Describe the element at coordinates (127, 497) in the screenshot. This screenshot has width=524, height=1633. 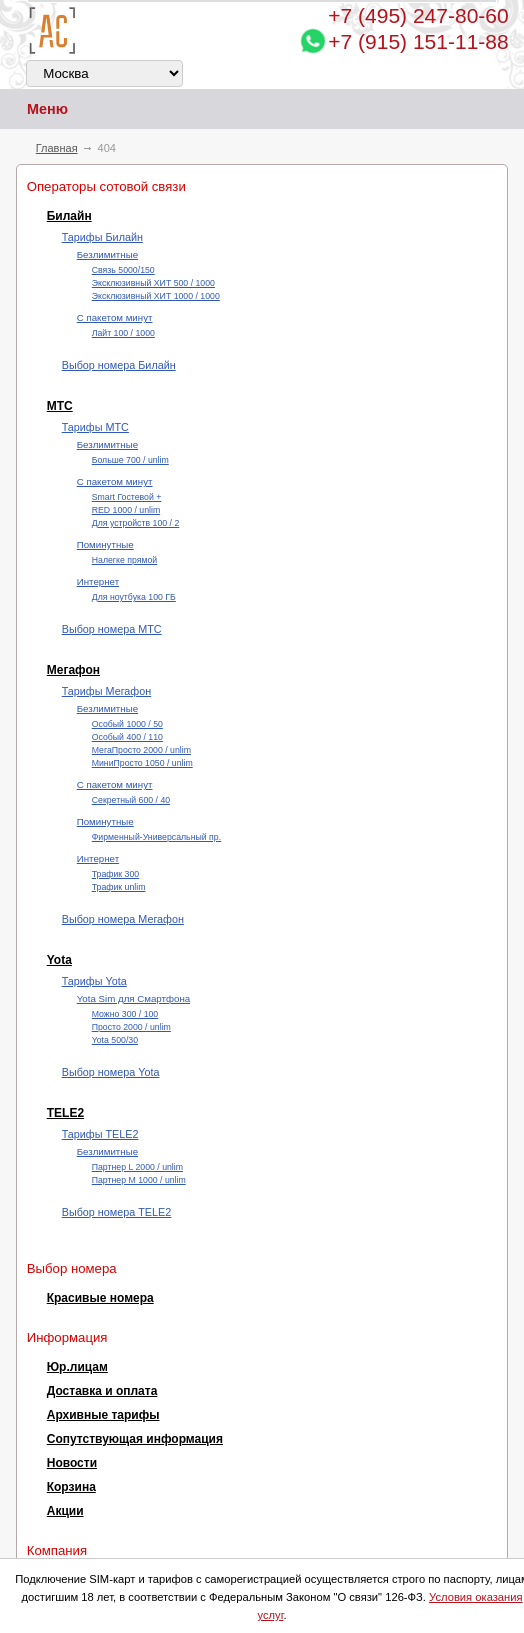
I see `Smart Гостевой +` at that location.